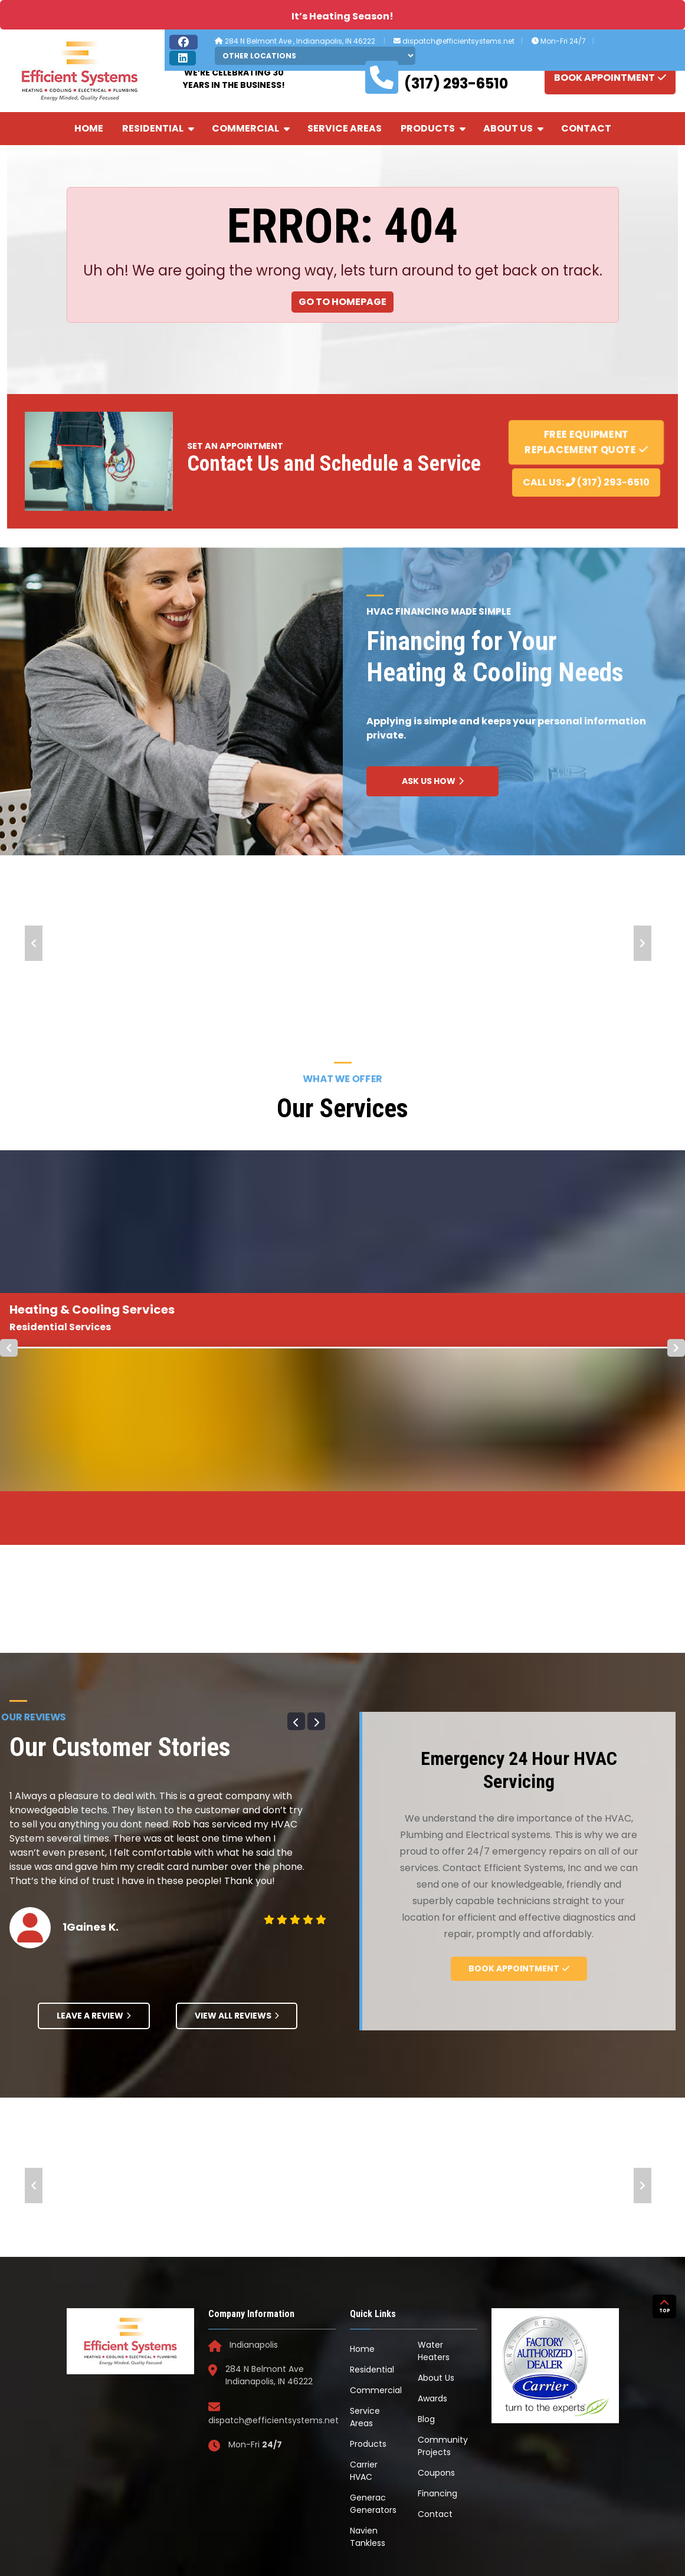 The height and width of the screenshot is (2576, 685). I want to click on Products, so click(434, 128).